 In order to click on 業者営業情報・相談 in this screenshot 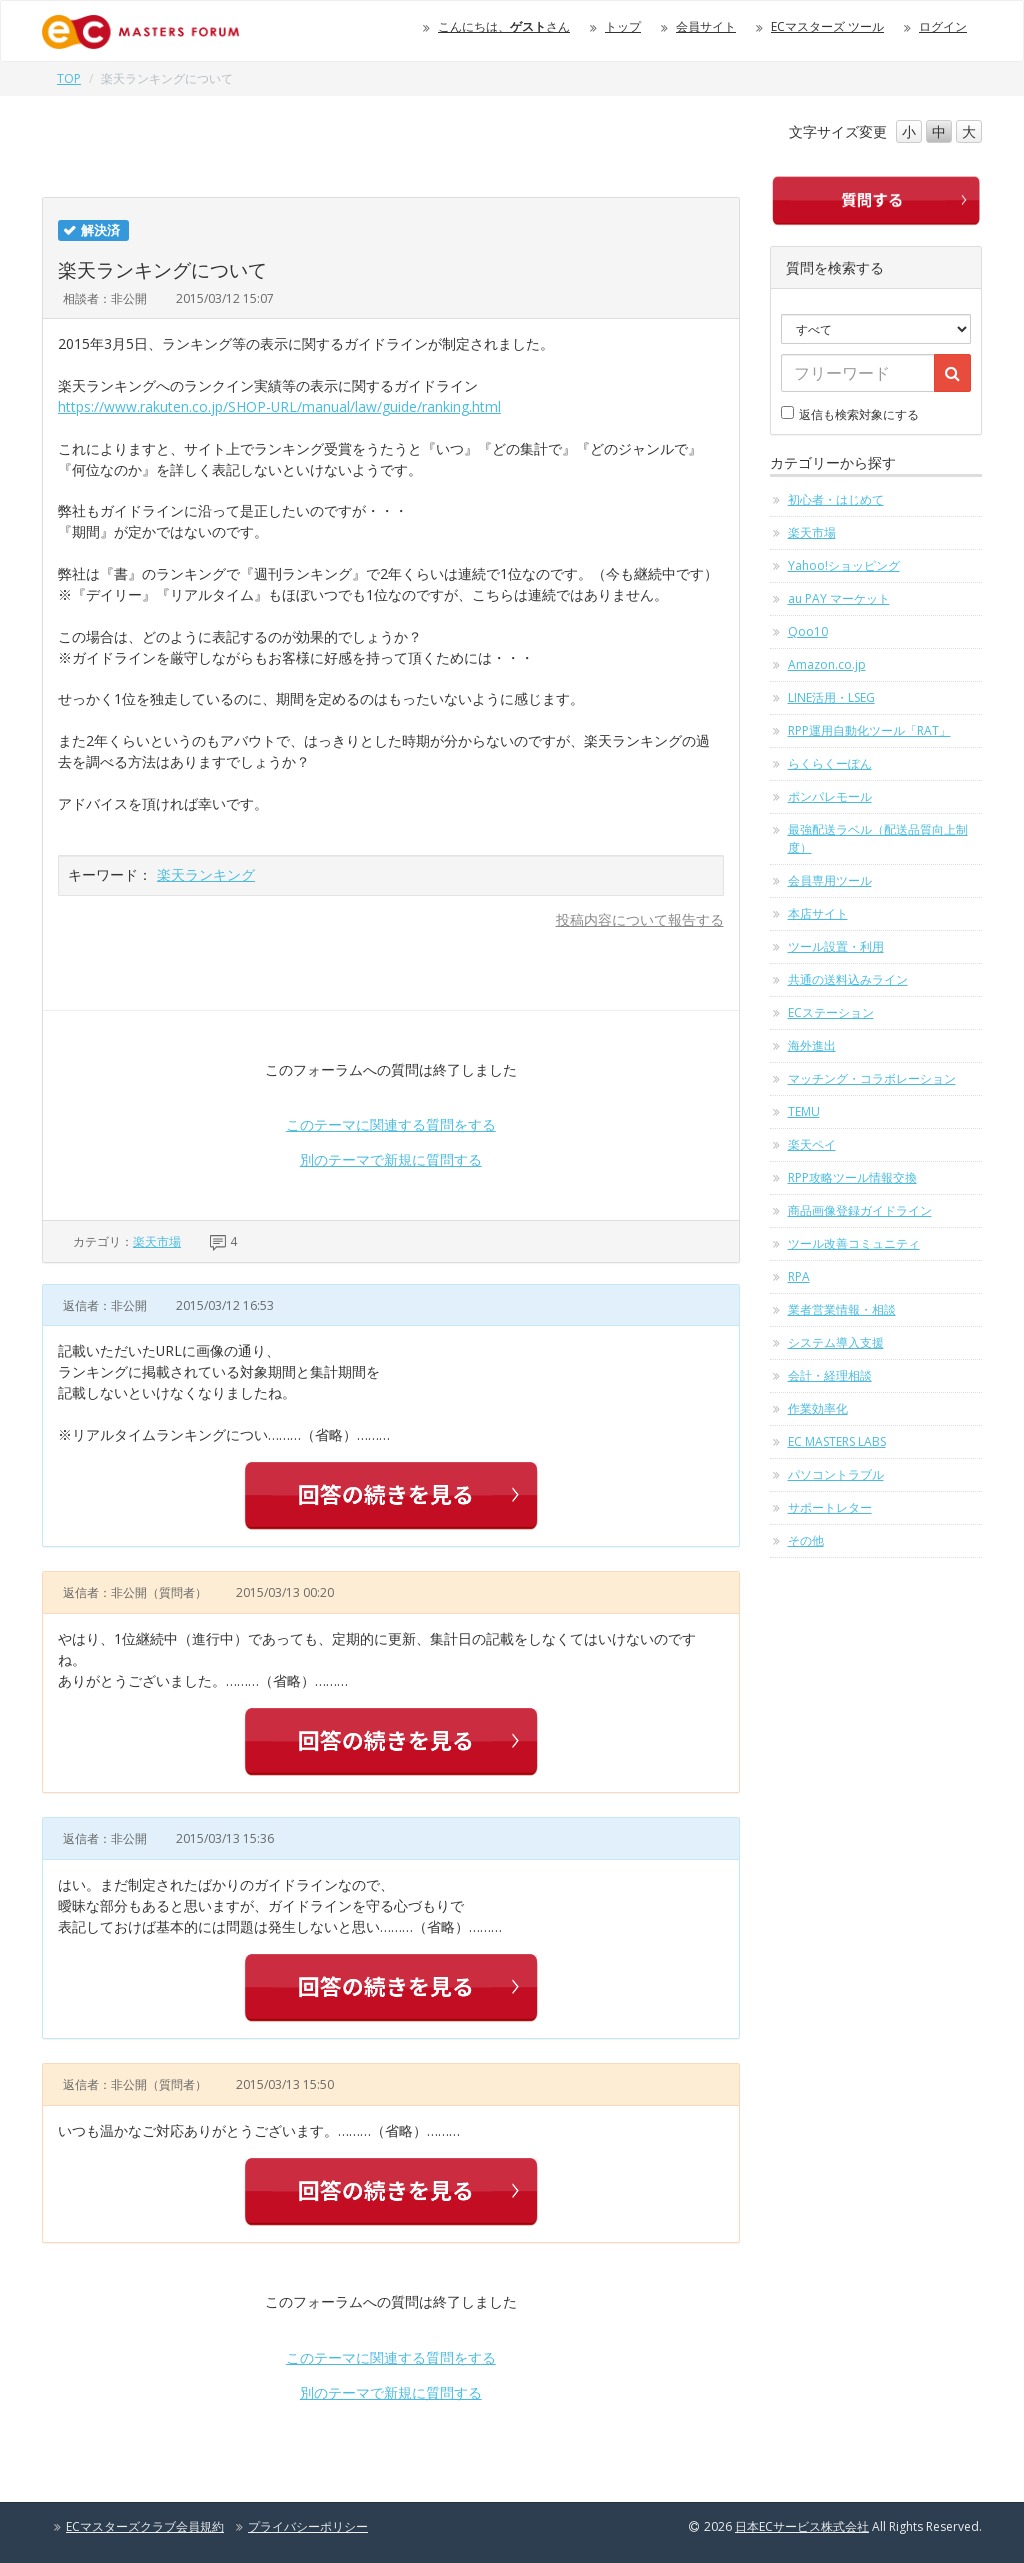, I will do `click(842, 1309)`.